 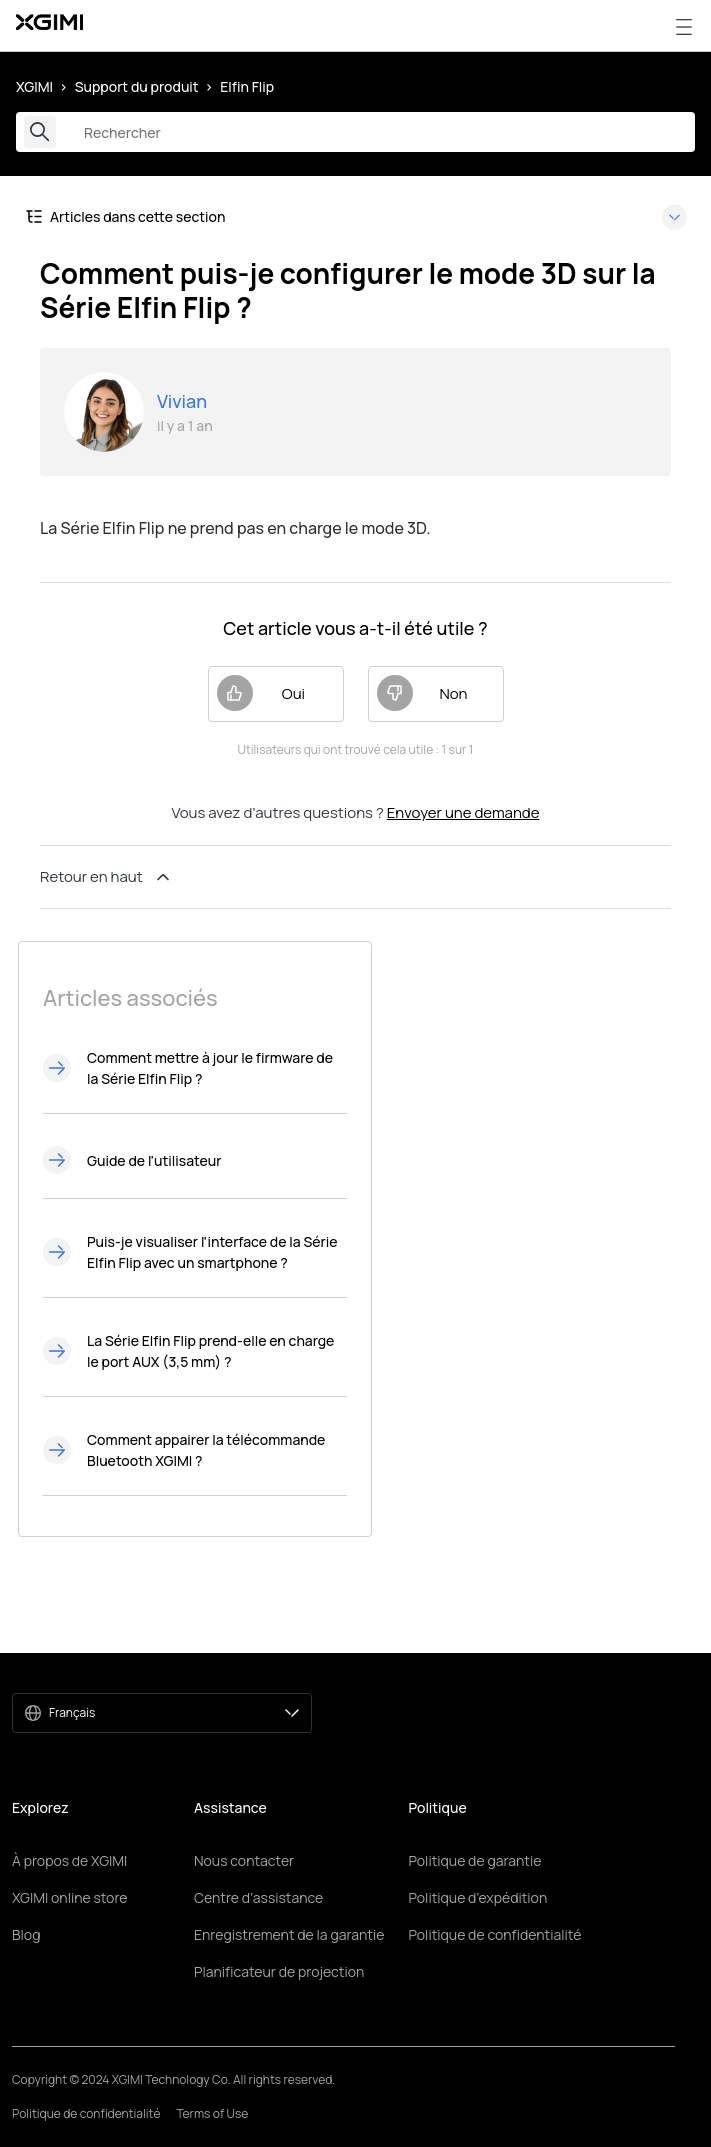 What do you see at coordinates (210, 1068) in the screenshot?
I see `Comment mettre à jour le firmware de la Série Elfin Flip ?` at bounding box center [210, 1068].